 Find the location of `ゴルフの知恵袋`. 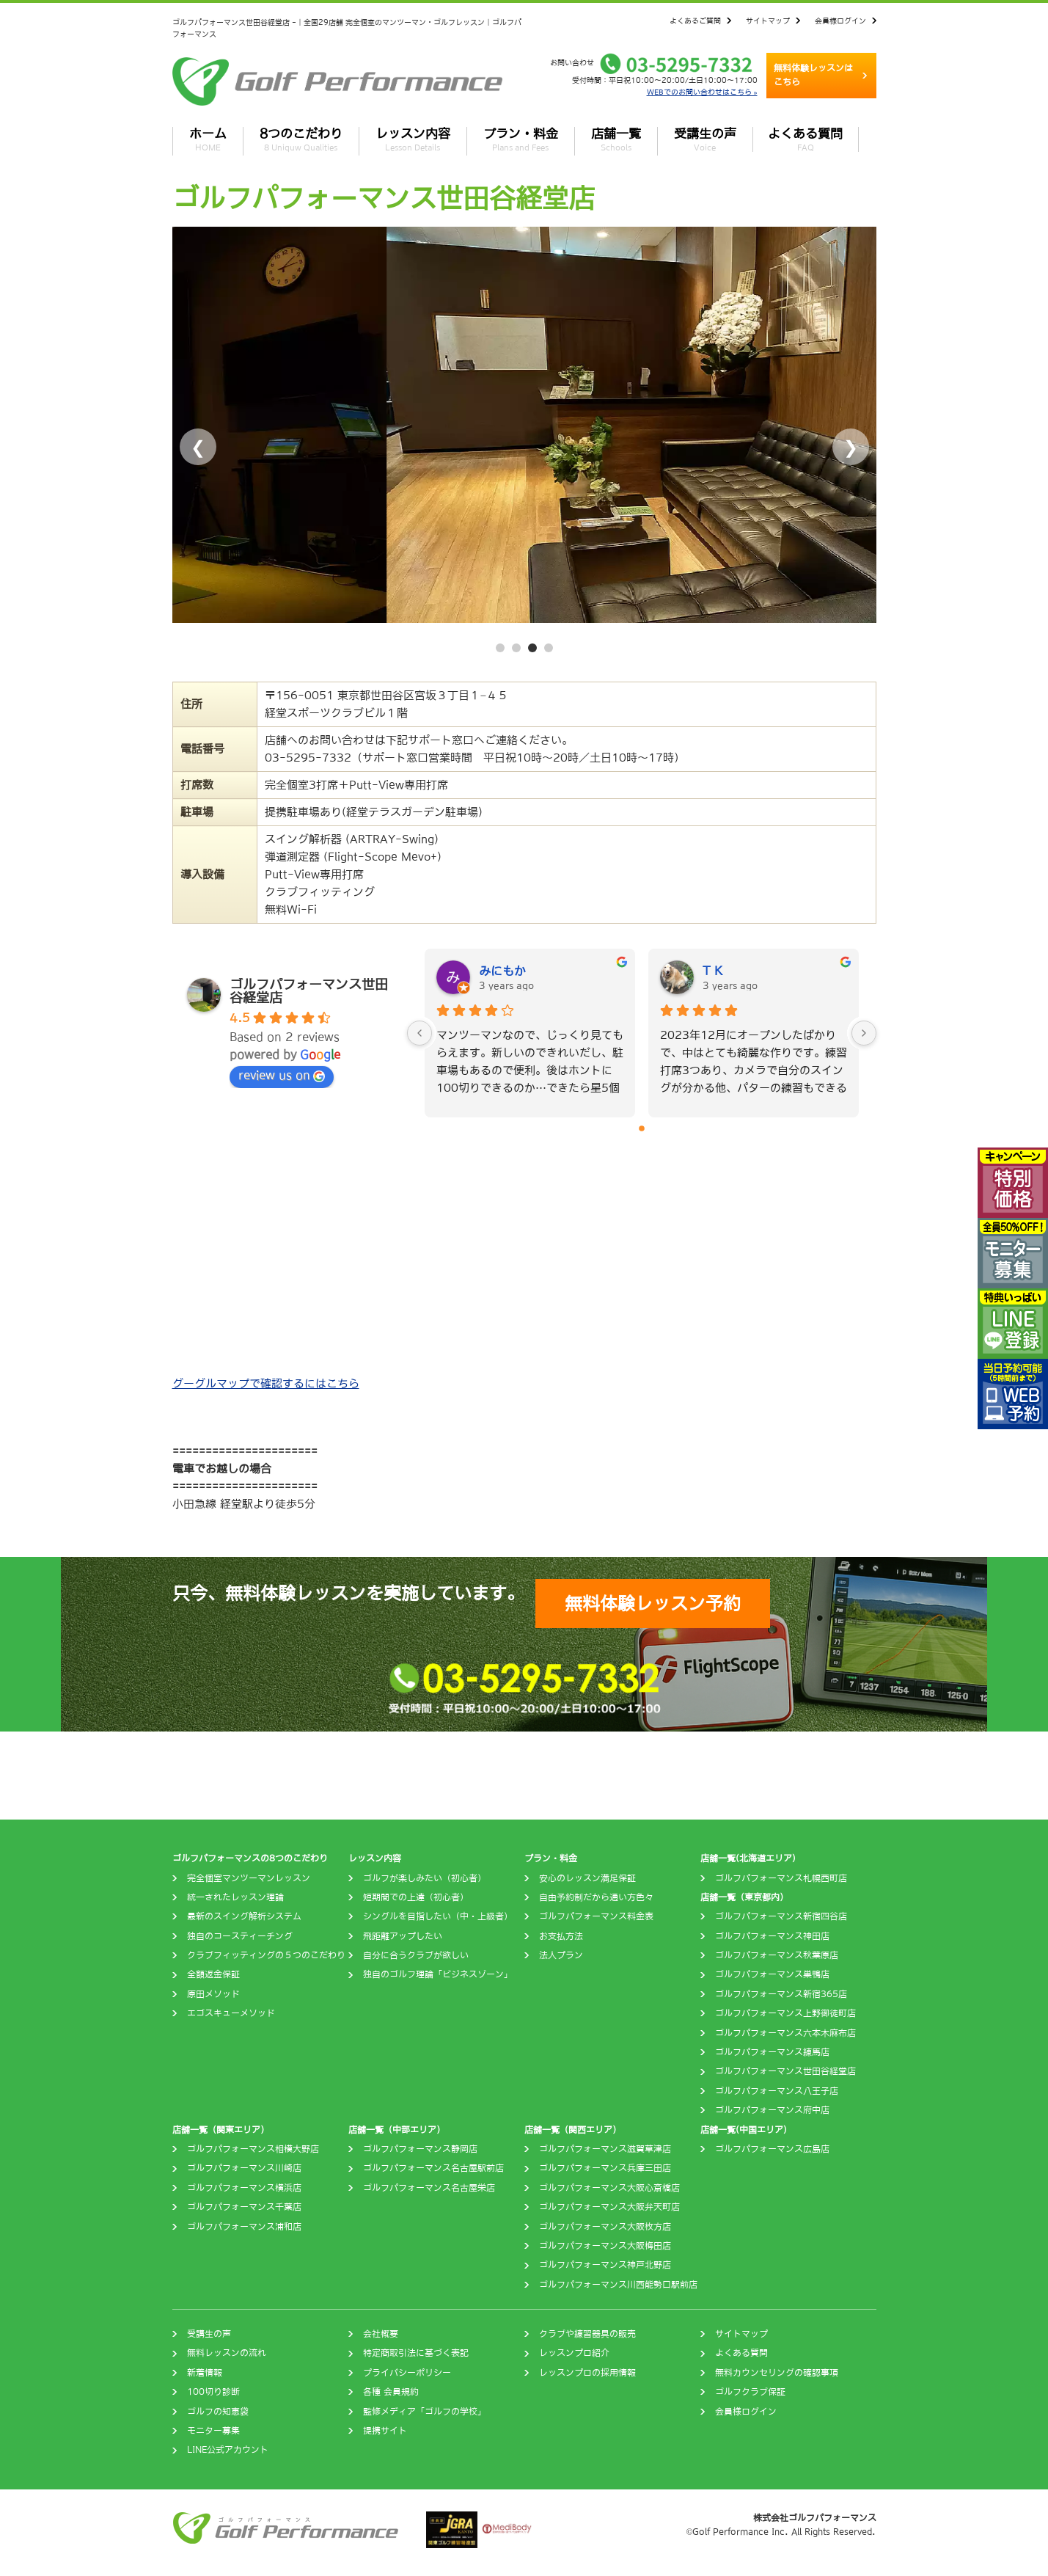

ゴルフの知恵袋 is located at coordinates (218, 2411).